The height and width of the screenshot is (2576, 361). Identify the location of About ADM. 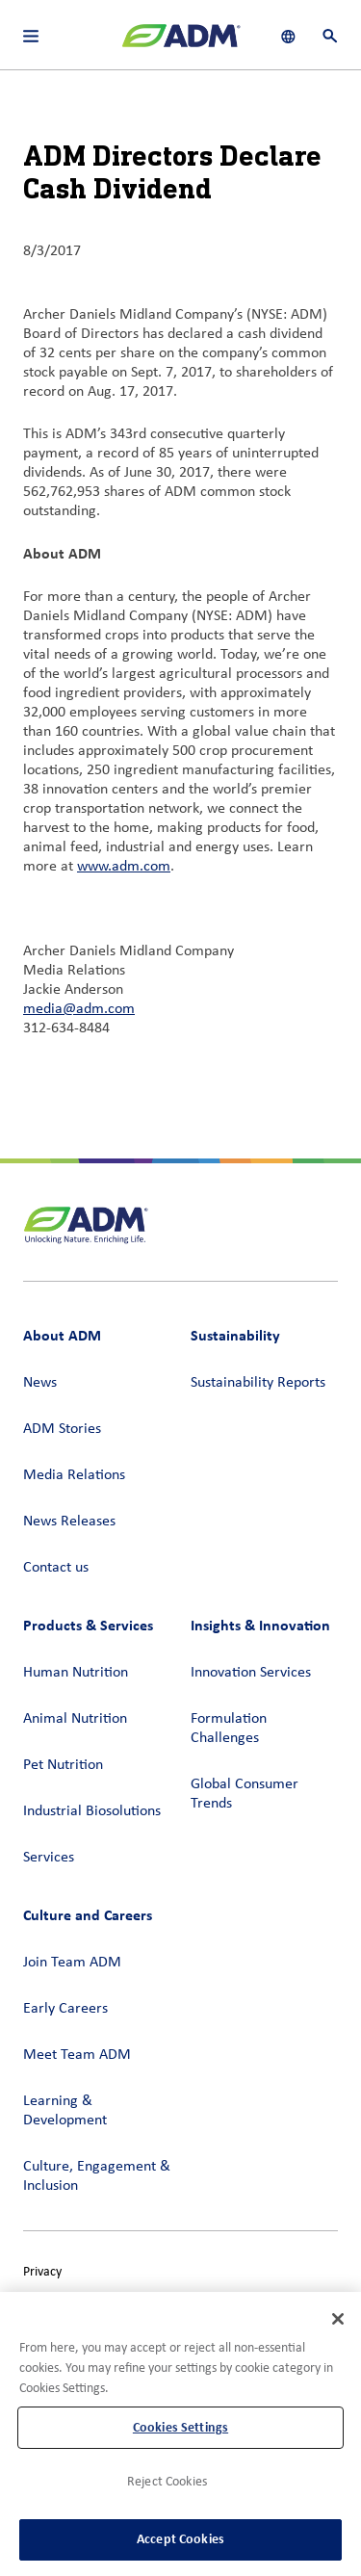
(62, 1335).